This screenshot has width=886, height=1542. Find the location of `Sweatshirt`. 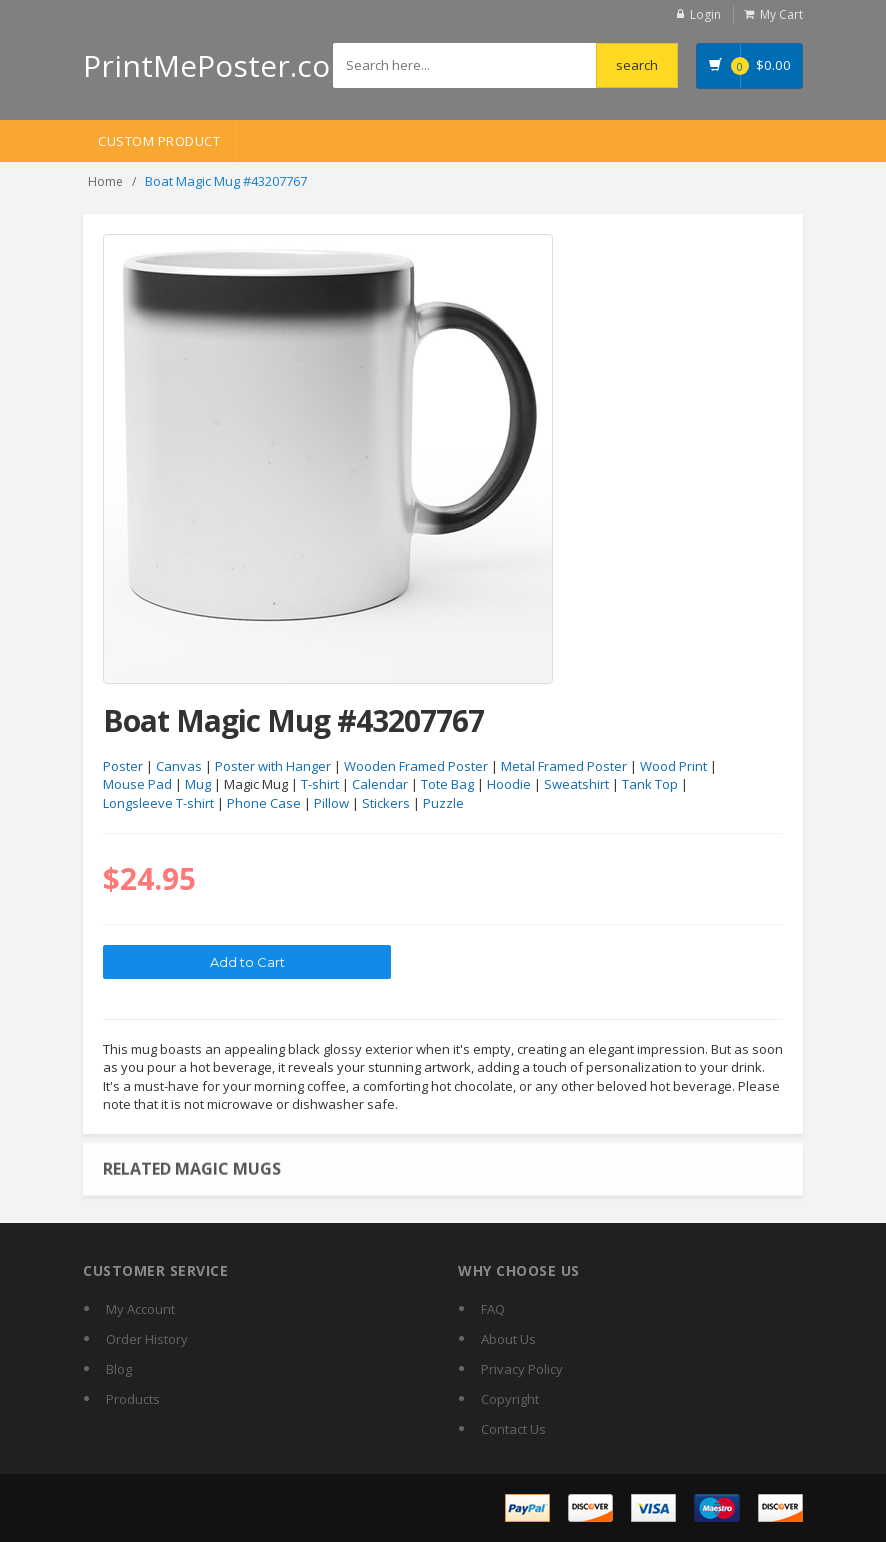

Sweatshirt is located at coordinates (576, 784).